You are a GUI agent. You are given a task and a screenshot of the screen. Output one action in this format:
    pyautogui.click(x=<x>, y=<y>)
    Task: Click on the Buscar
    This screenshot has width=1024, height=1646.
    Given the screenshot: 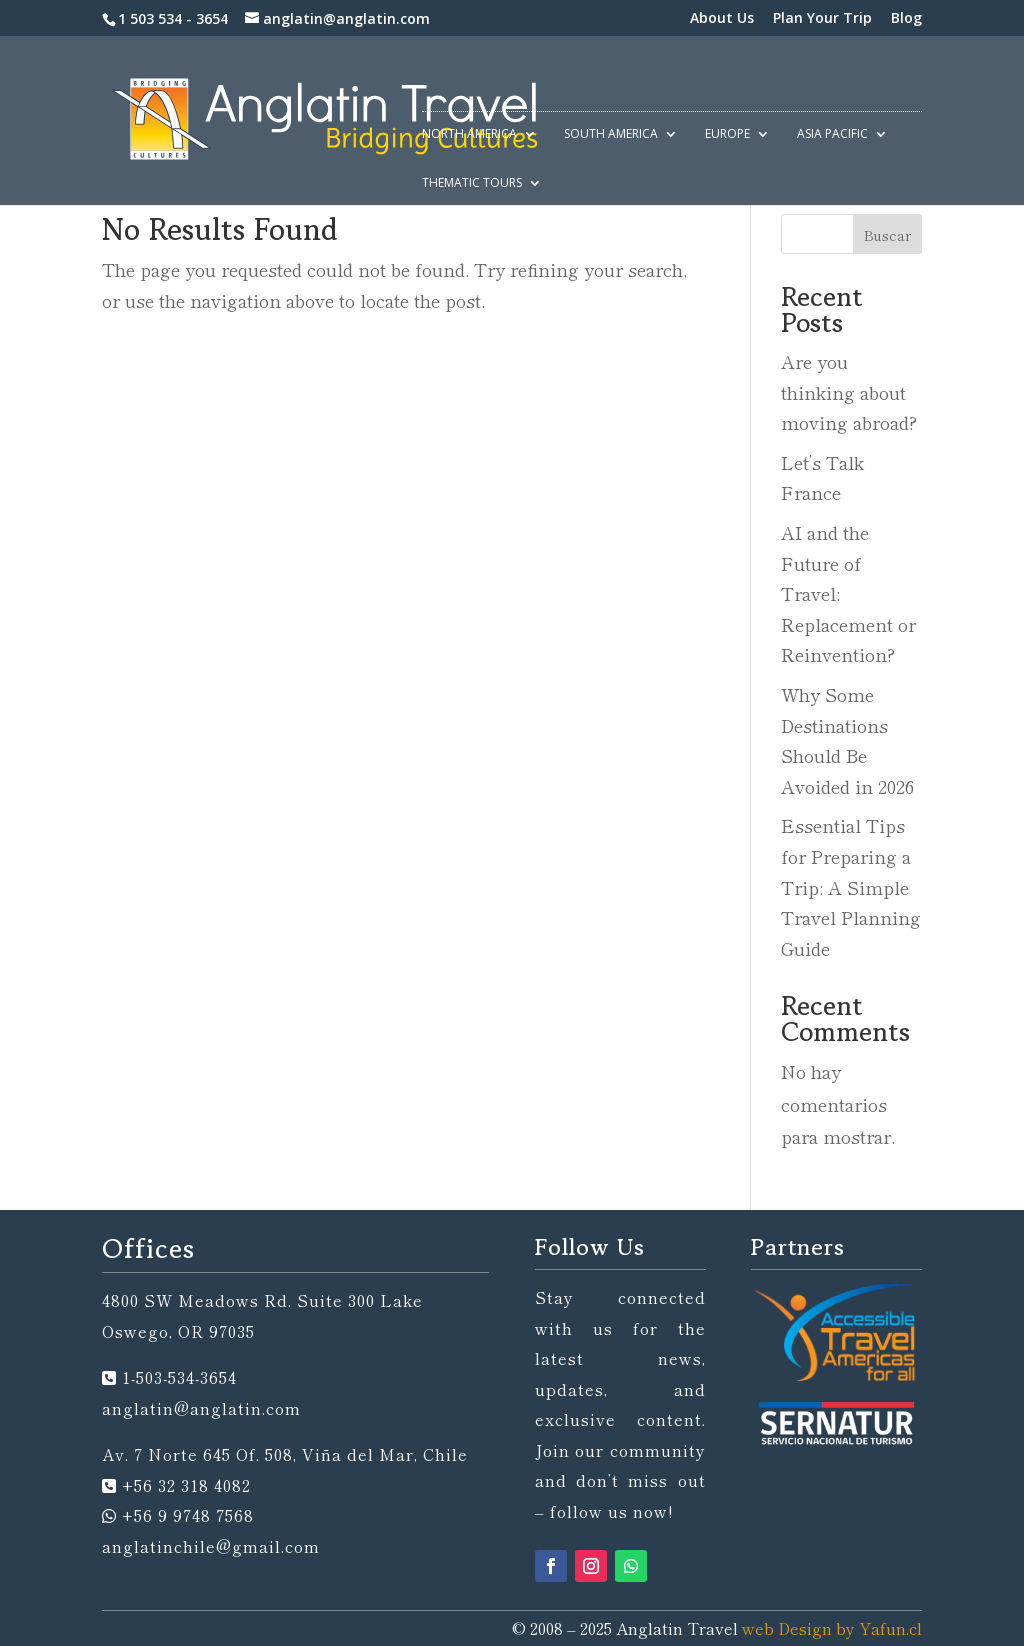 What is the action you would take?
    pyautogui.click(x=887, y=235)
    